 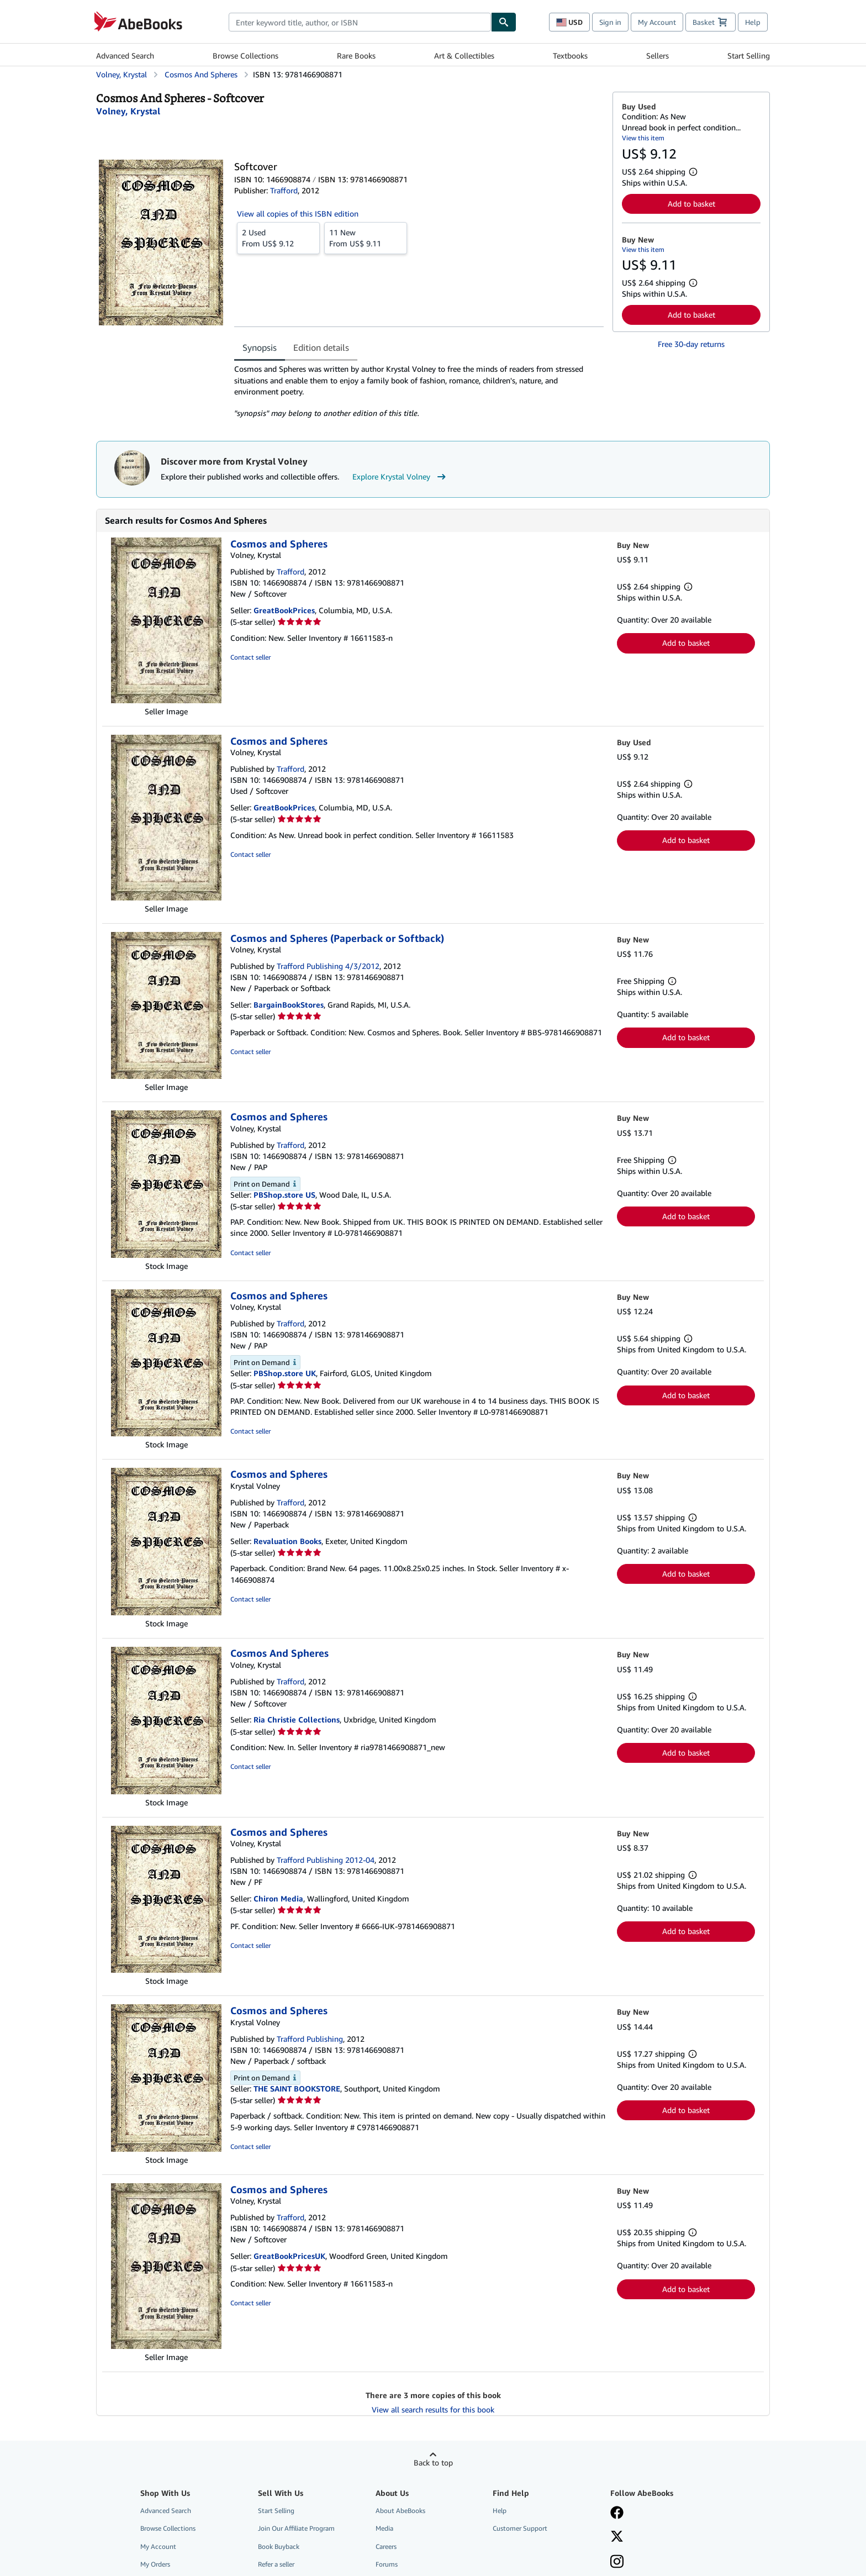 I want to click on My Account, so click(x=657, y=22).